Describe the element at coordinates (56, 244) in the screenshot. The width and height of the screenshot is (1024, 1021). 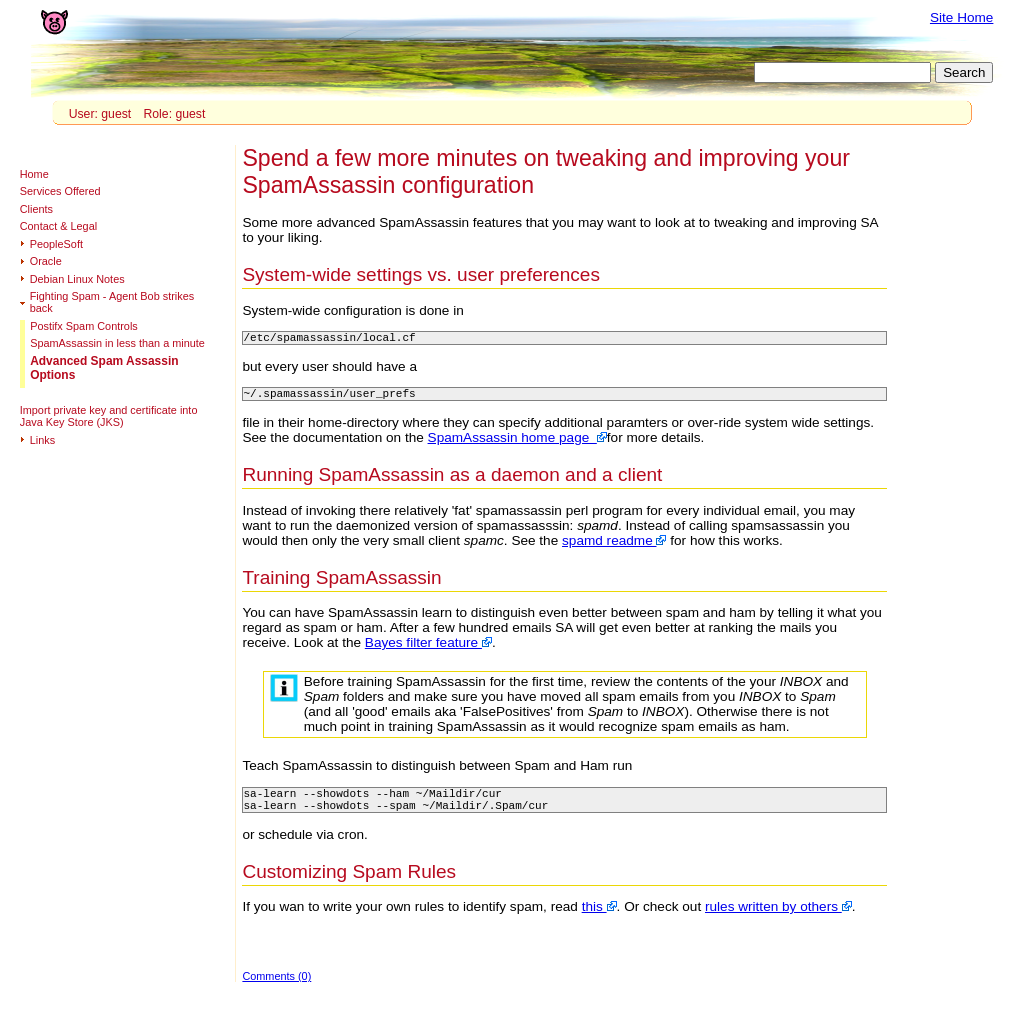
I see `PeopleSoft` at that location.